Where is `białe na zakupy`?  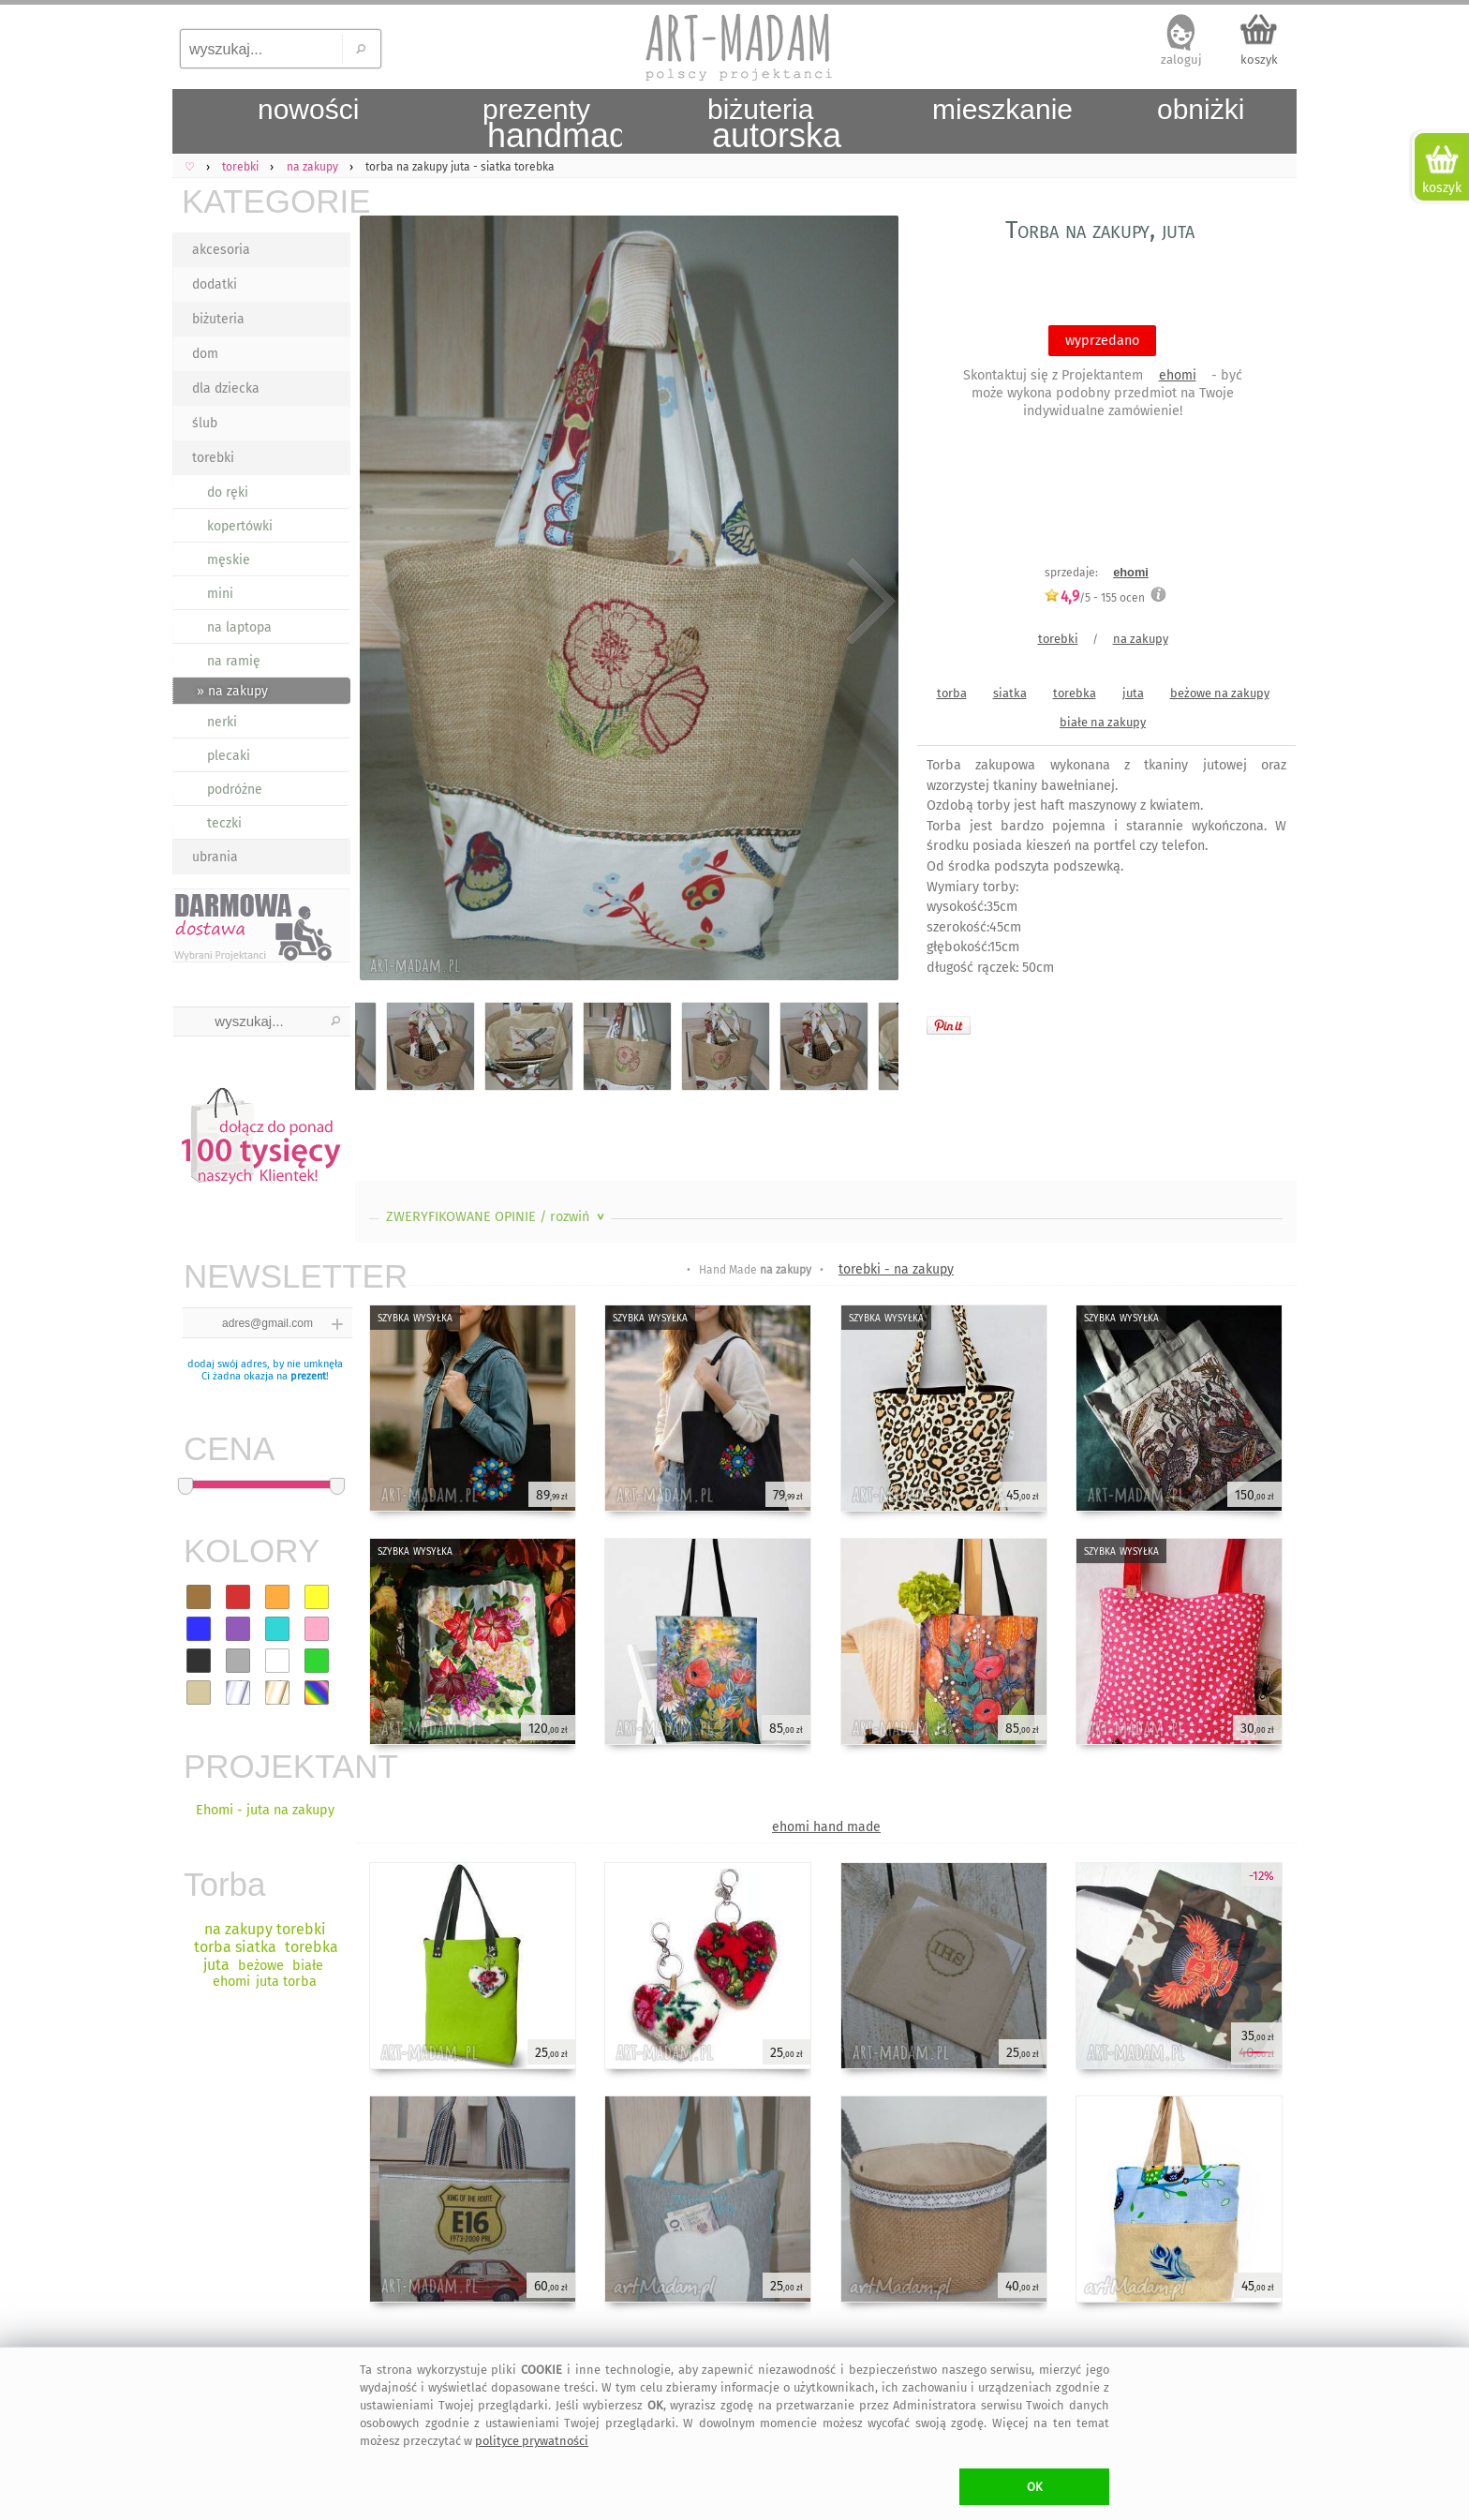
białe na zakupy is located at coordinates (1103, 722).